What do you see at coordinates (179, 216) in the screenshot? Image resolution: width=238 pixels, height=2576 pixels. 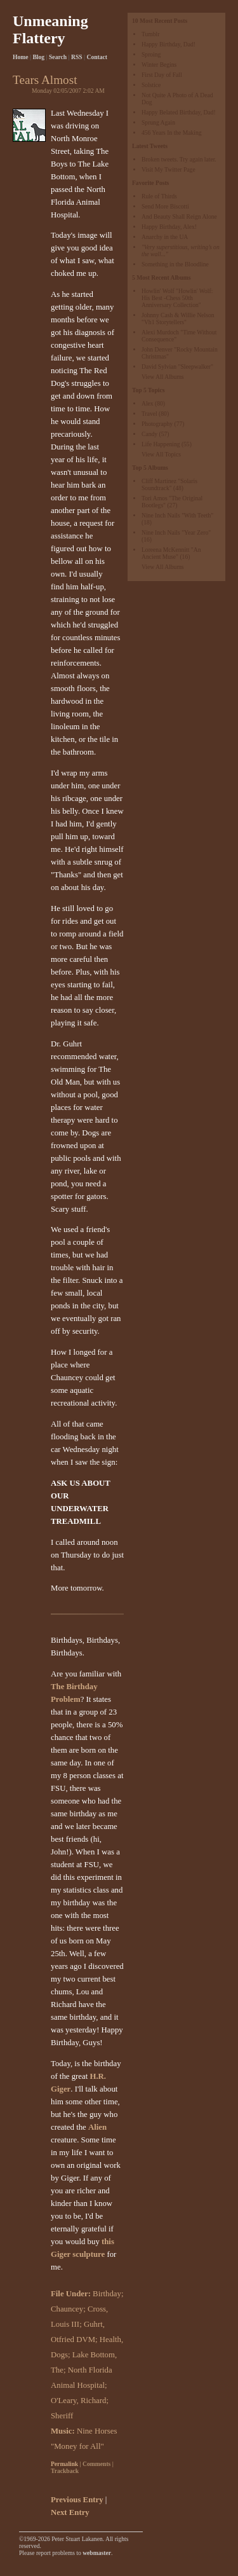 I see `And Beauty Shall Reign Alone` at bounding box center [179, 216].